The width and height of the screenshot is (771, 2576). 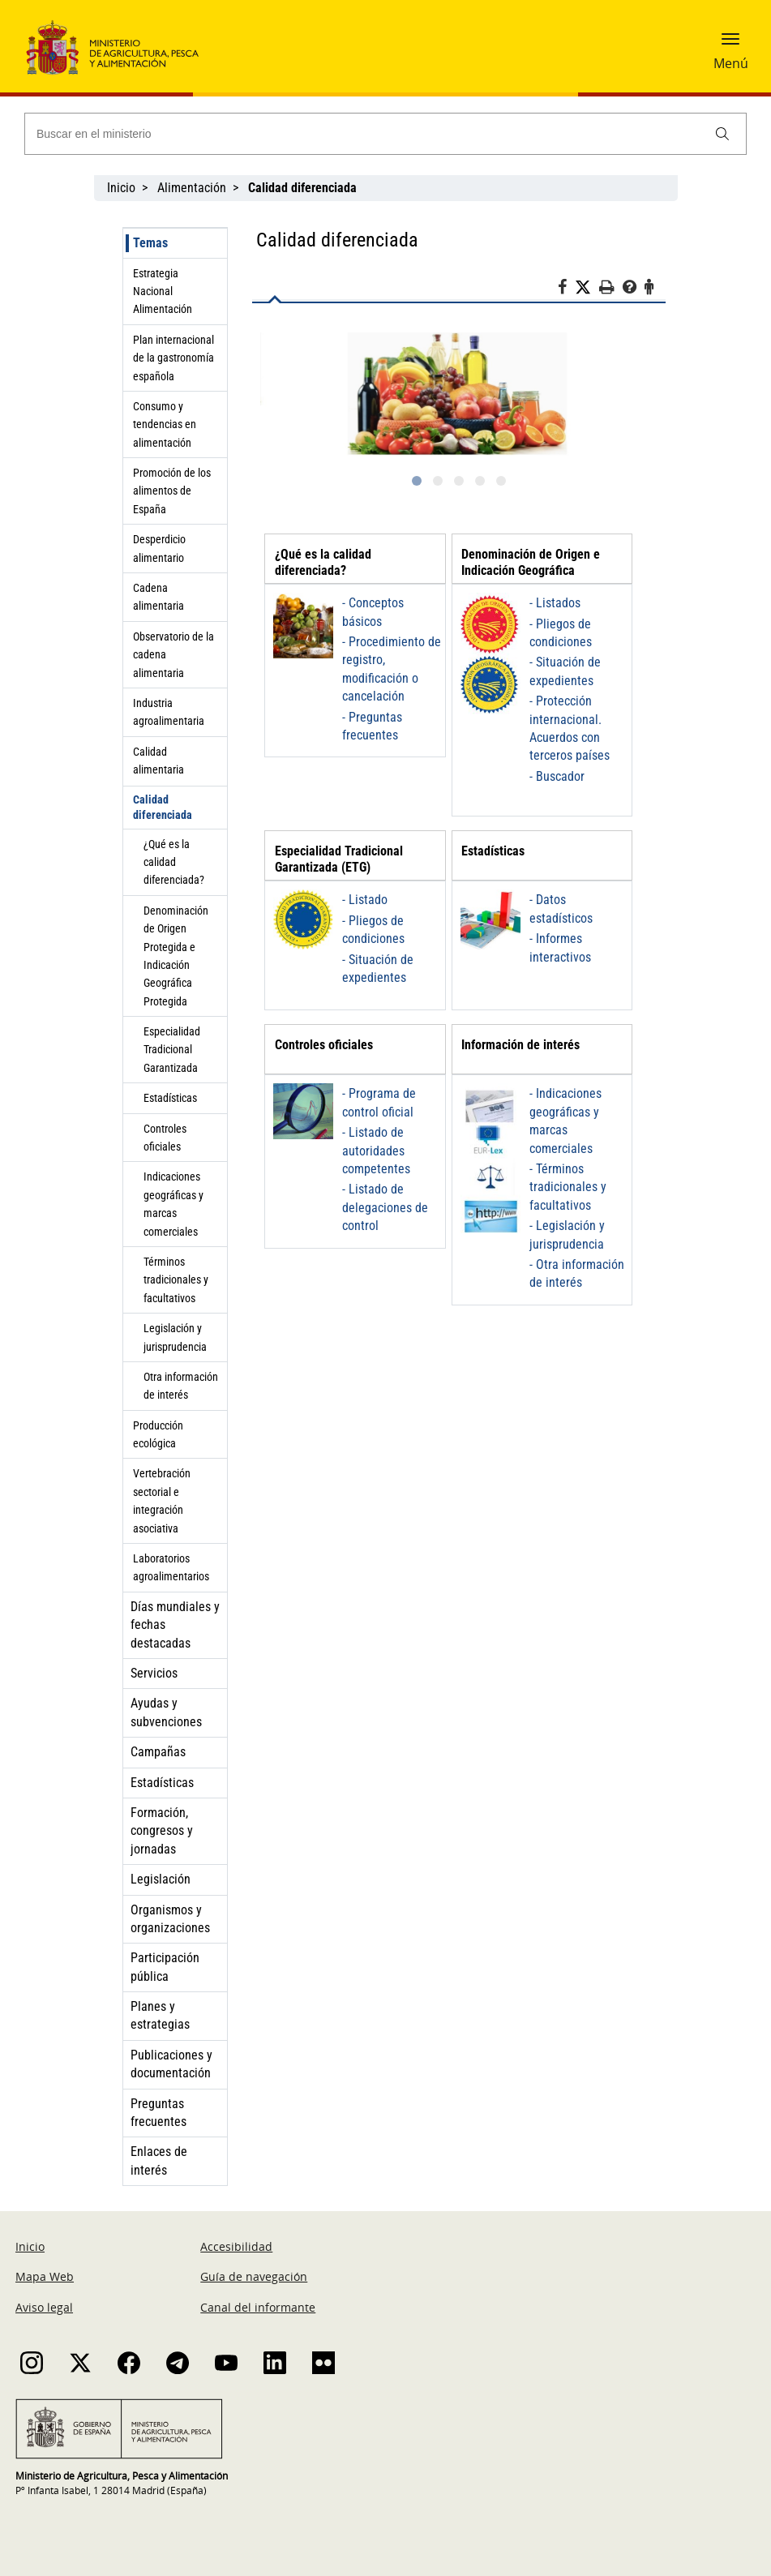 I want to click on - Términos tradicionales y facultativos, so click(x=567, y=1187).